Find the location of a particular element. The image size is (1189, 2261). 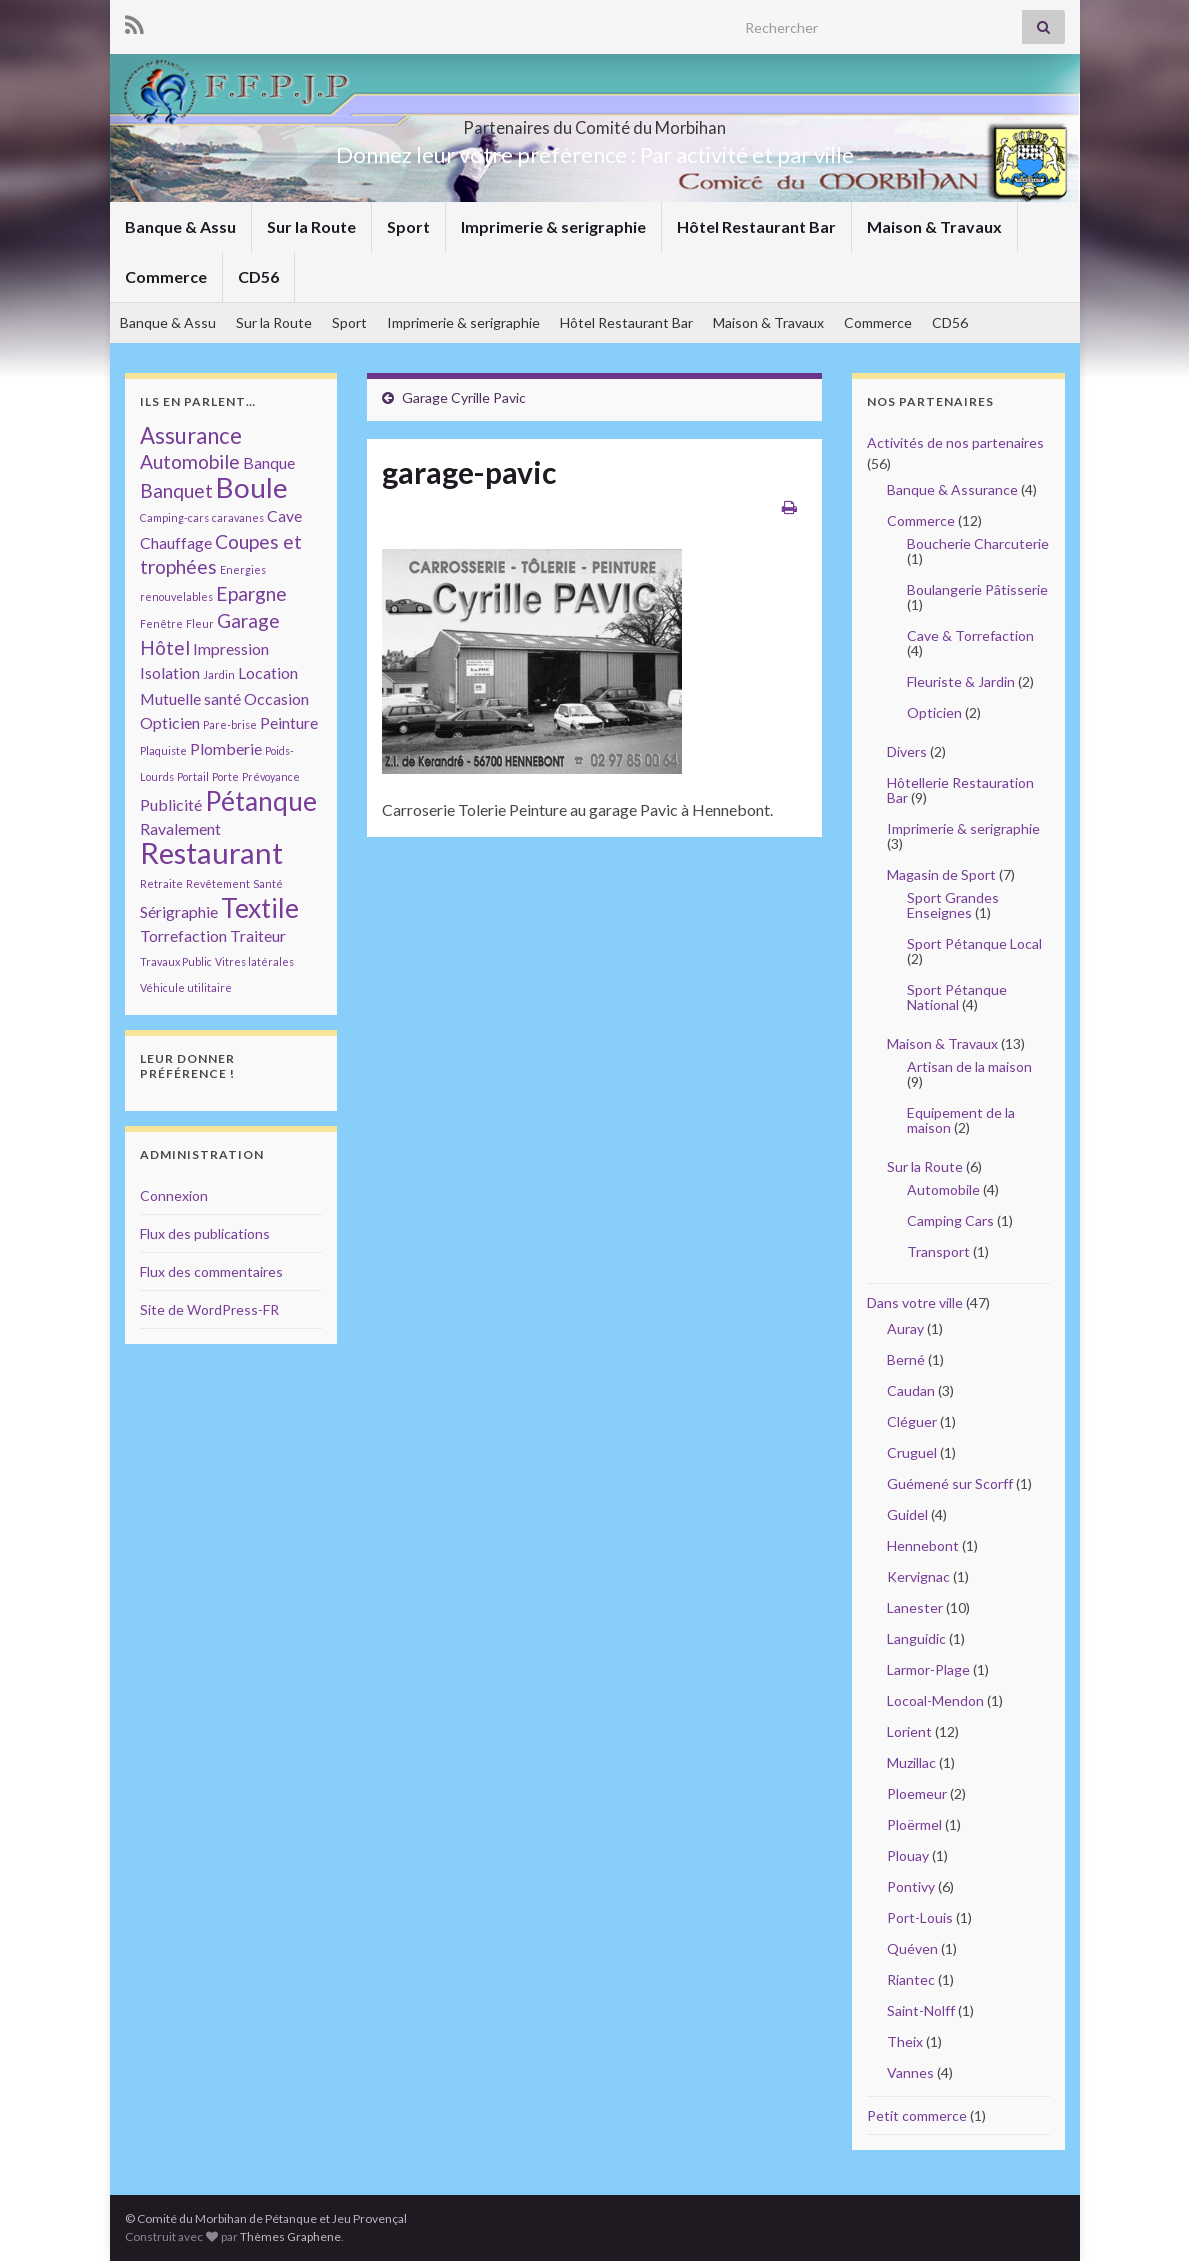

Auray is located at coordinates (905, 1328).